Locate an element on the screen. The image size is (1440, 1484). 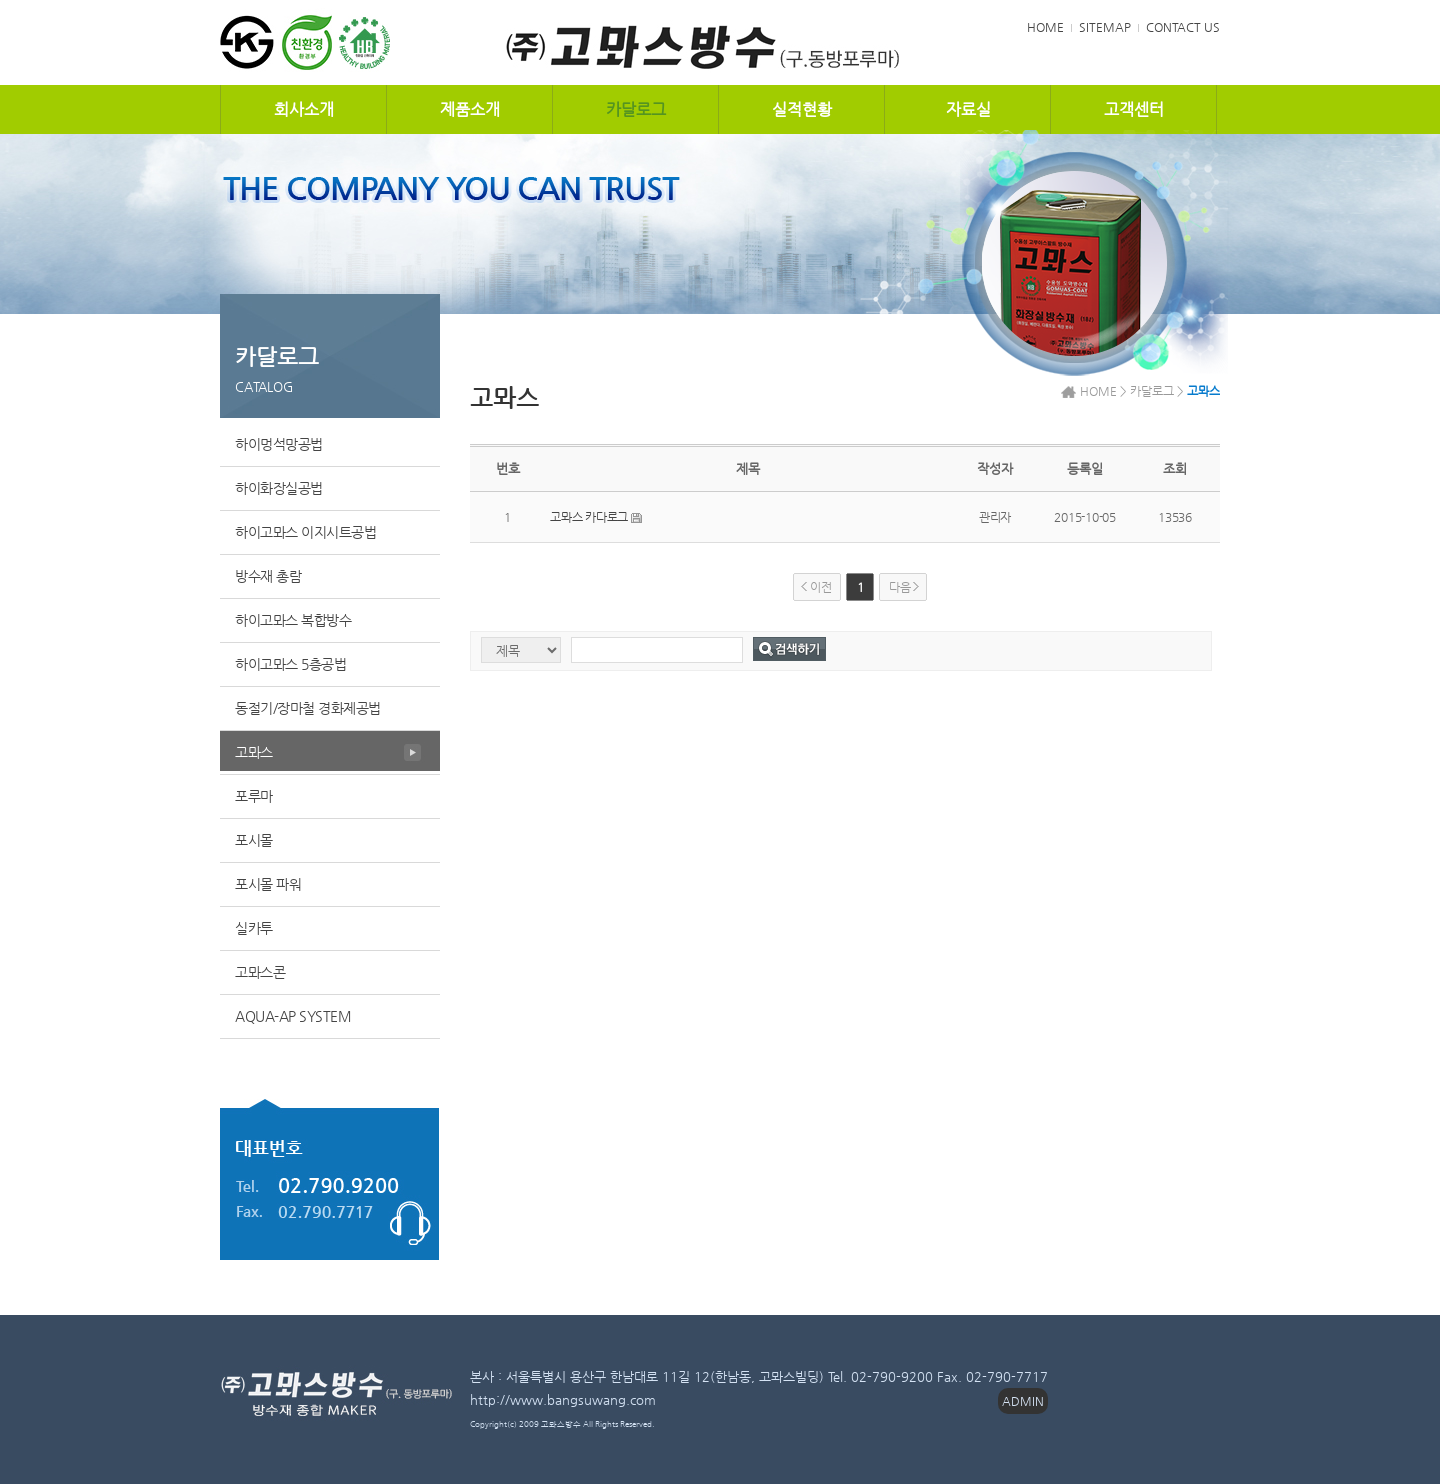
하이화장실공법 is located at coordinates (279, 488).